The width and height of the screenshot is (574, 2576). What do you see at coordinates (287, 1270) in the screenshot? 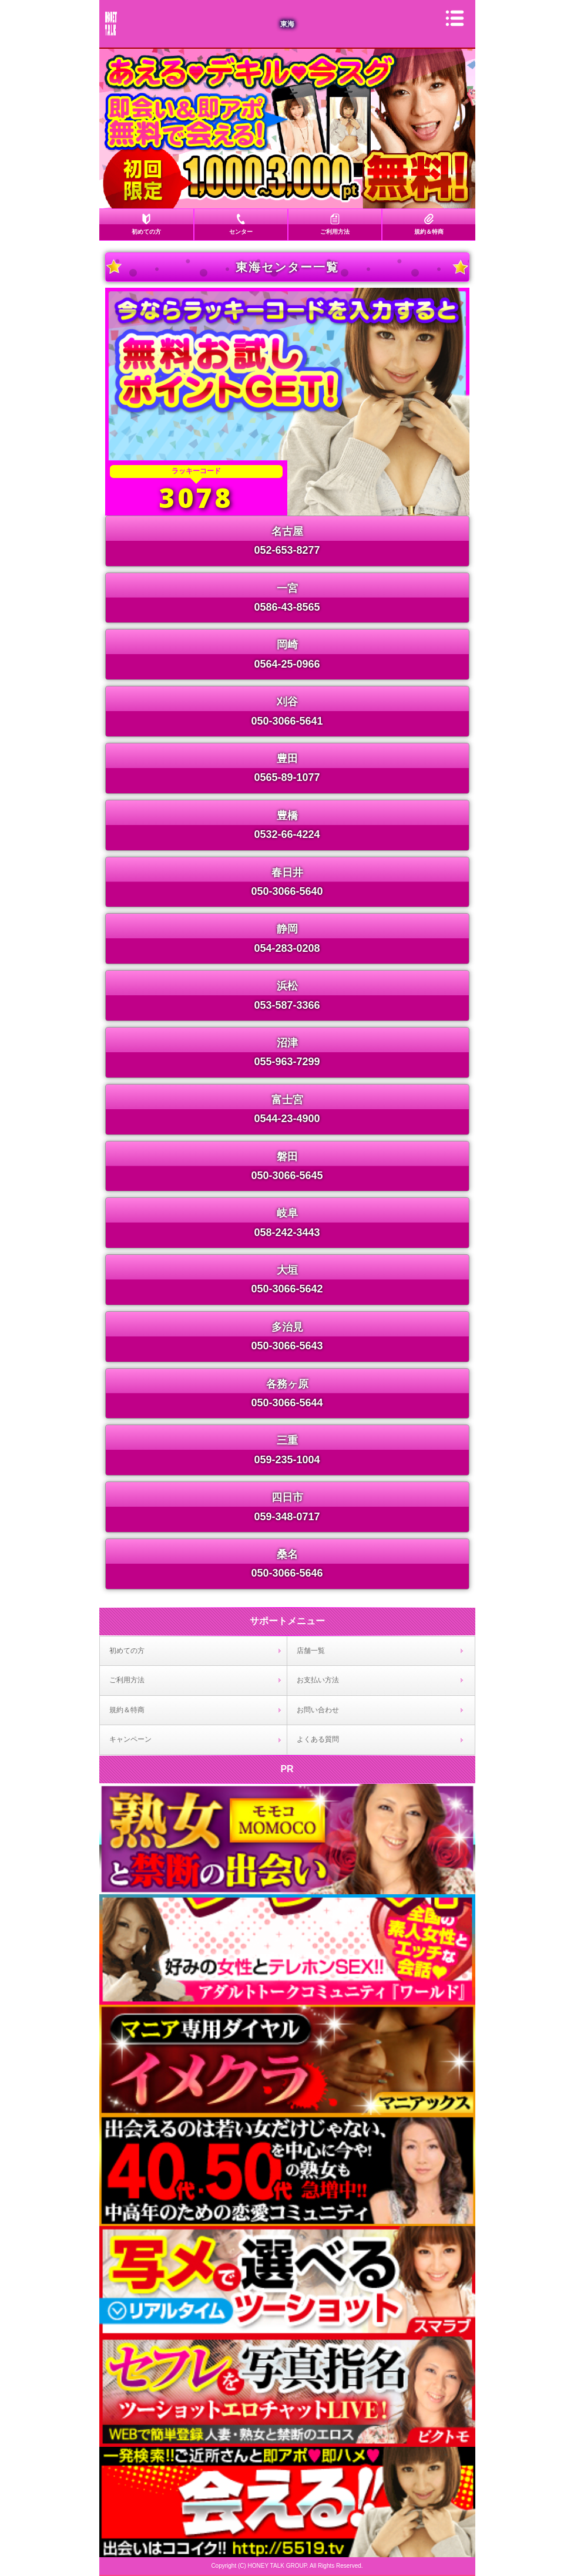
I see `大垣` at bounding box center [287, 1270].